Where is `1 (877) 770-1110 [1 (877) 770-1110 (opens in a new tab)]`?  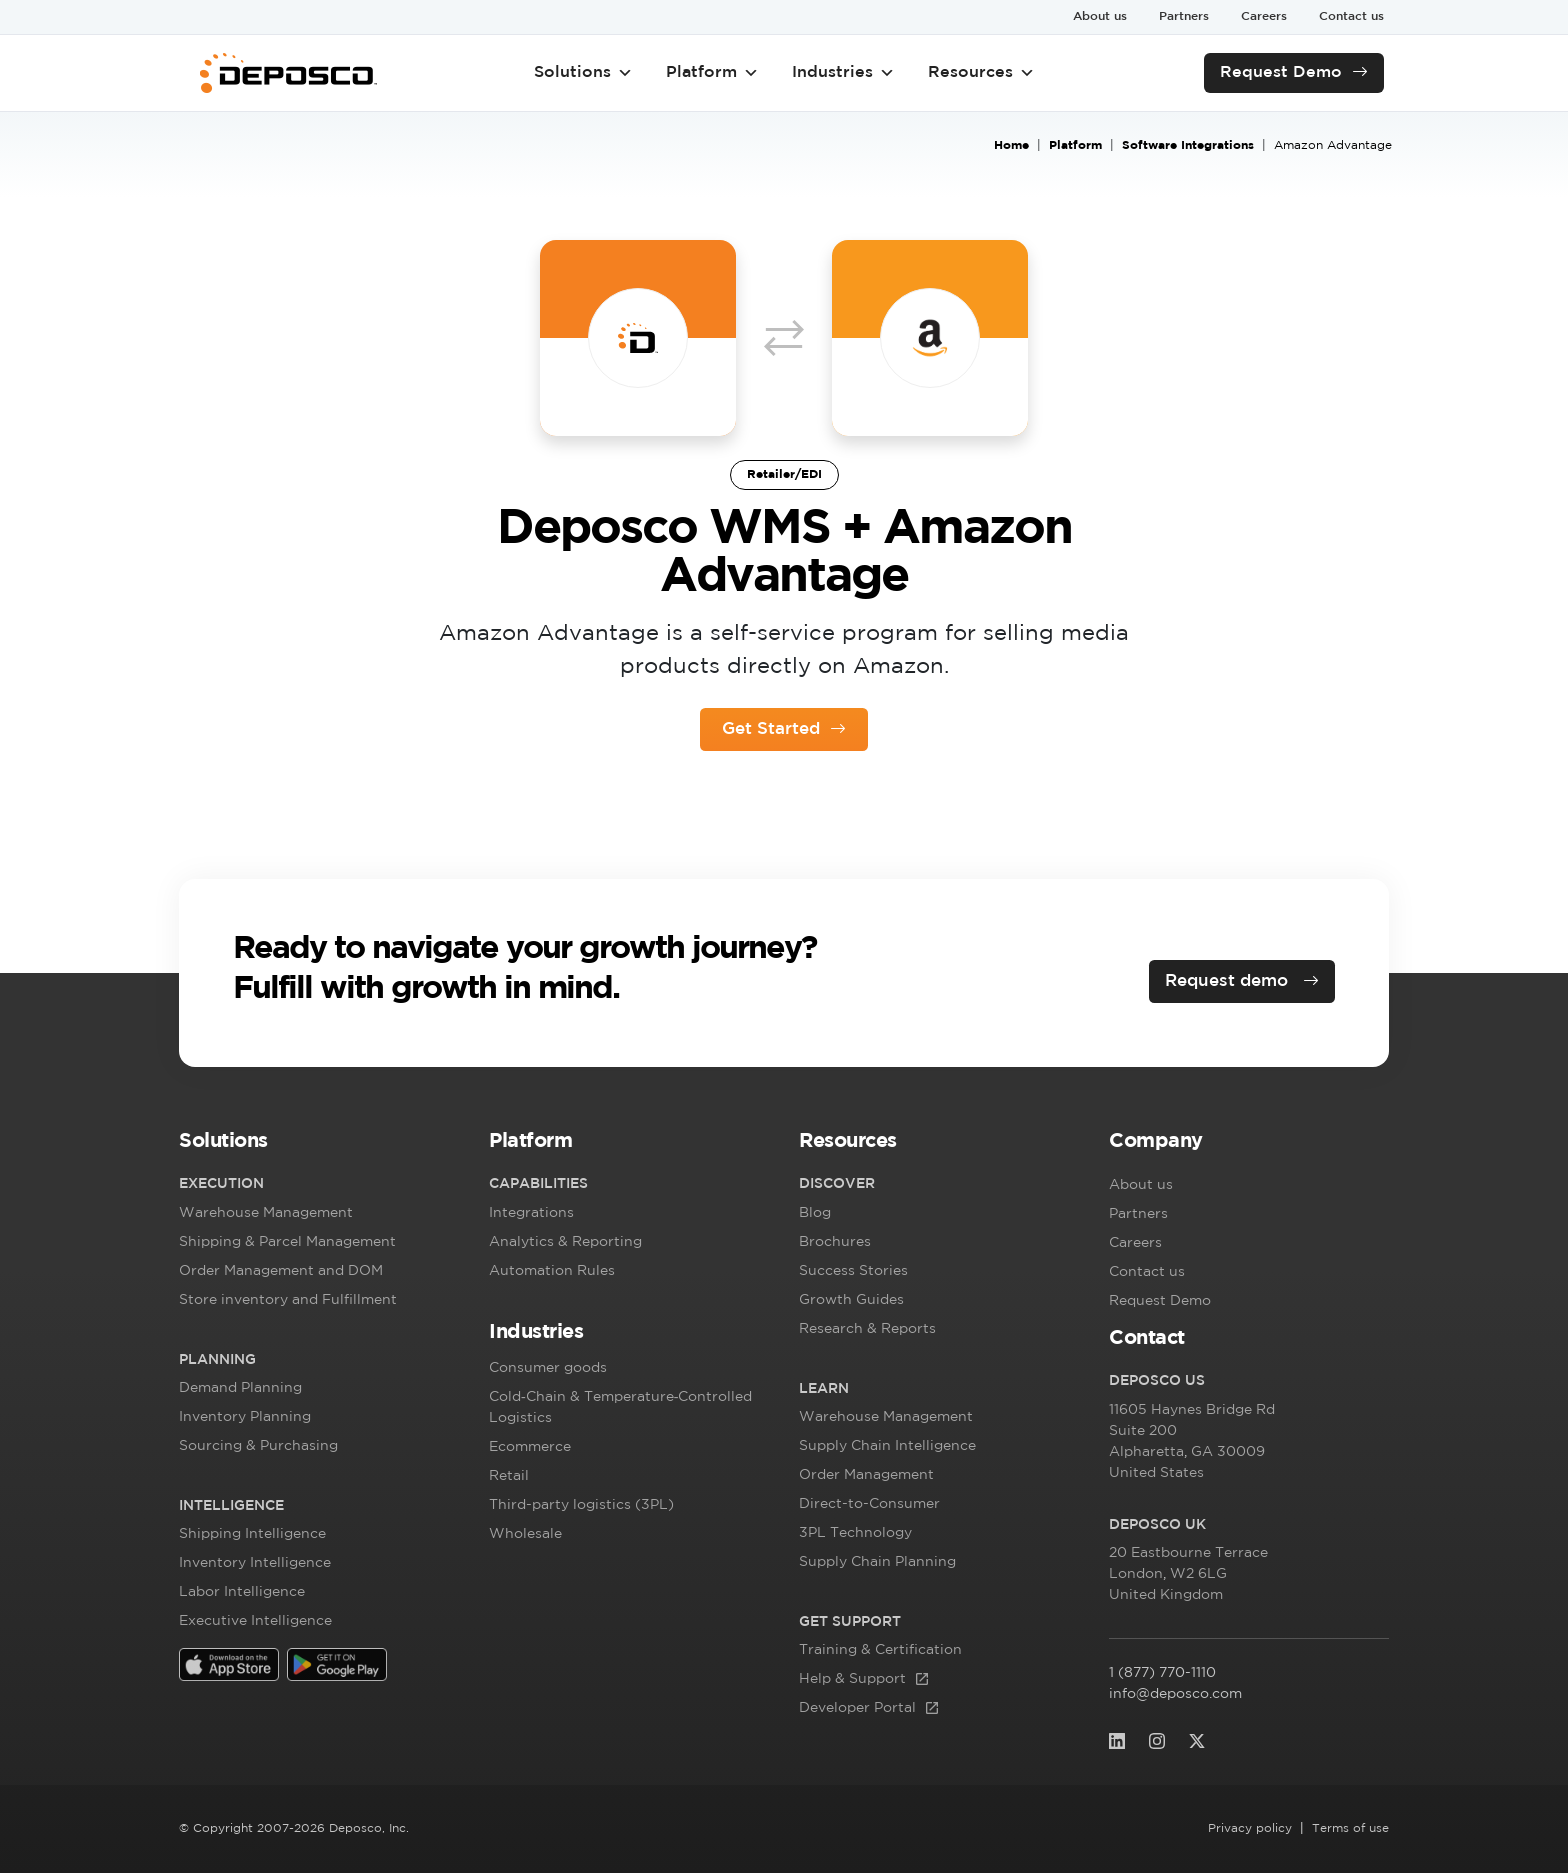
1 (877) 770-1110 [1 (877) 770-1110 (opens in a new tab)] is located at coordinates (1186, 1675).